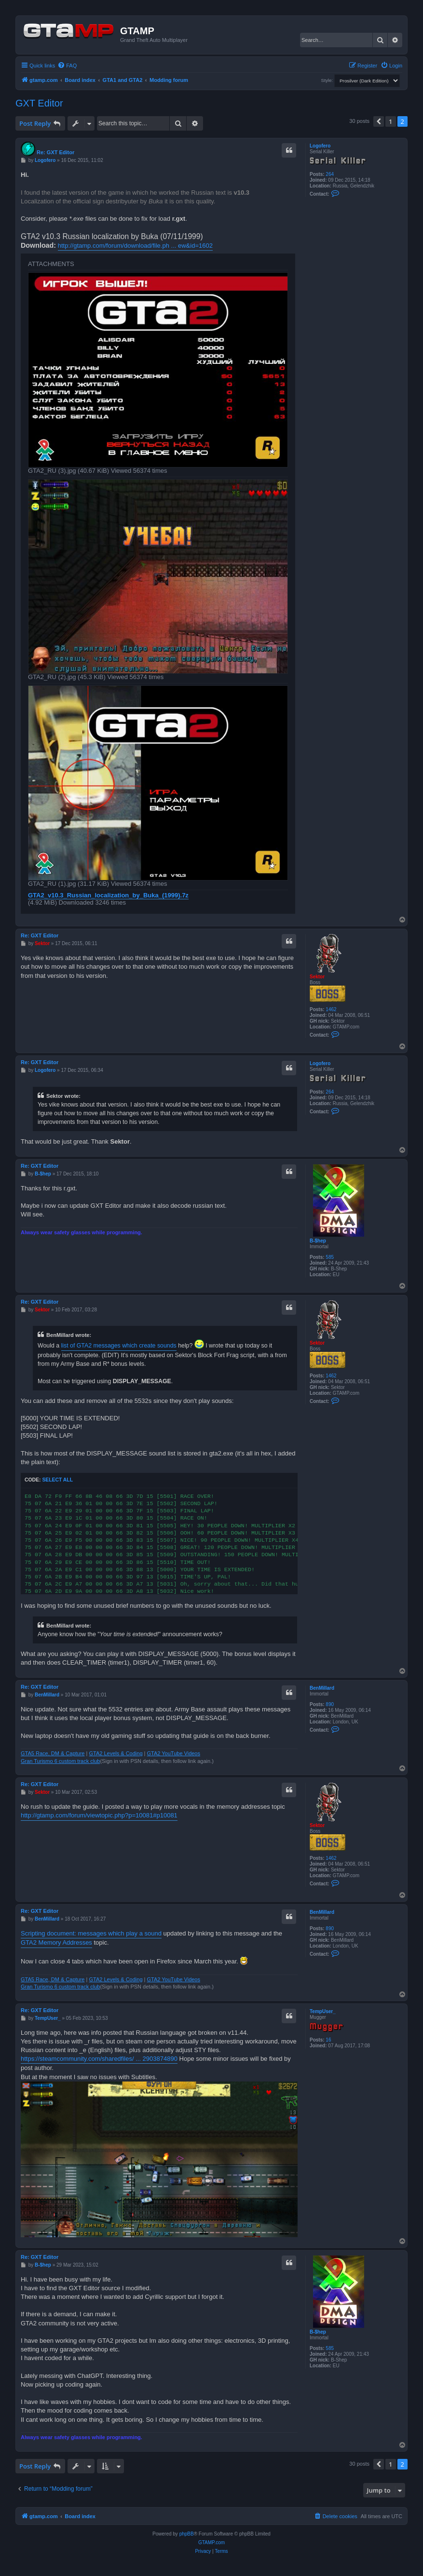 The width and height of the screenshot is (423, 2576). I want to click on 585, so click(330, 1257).